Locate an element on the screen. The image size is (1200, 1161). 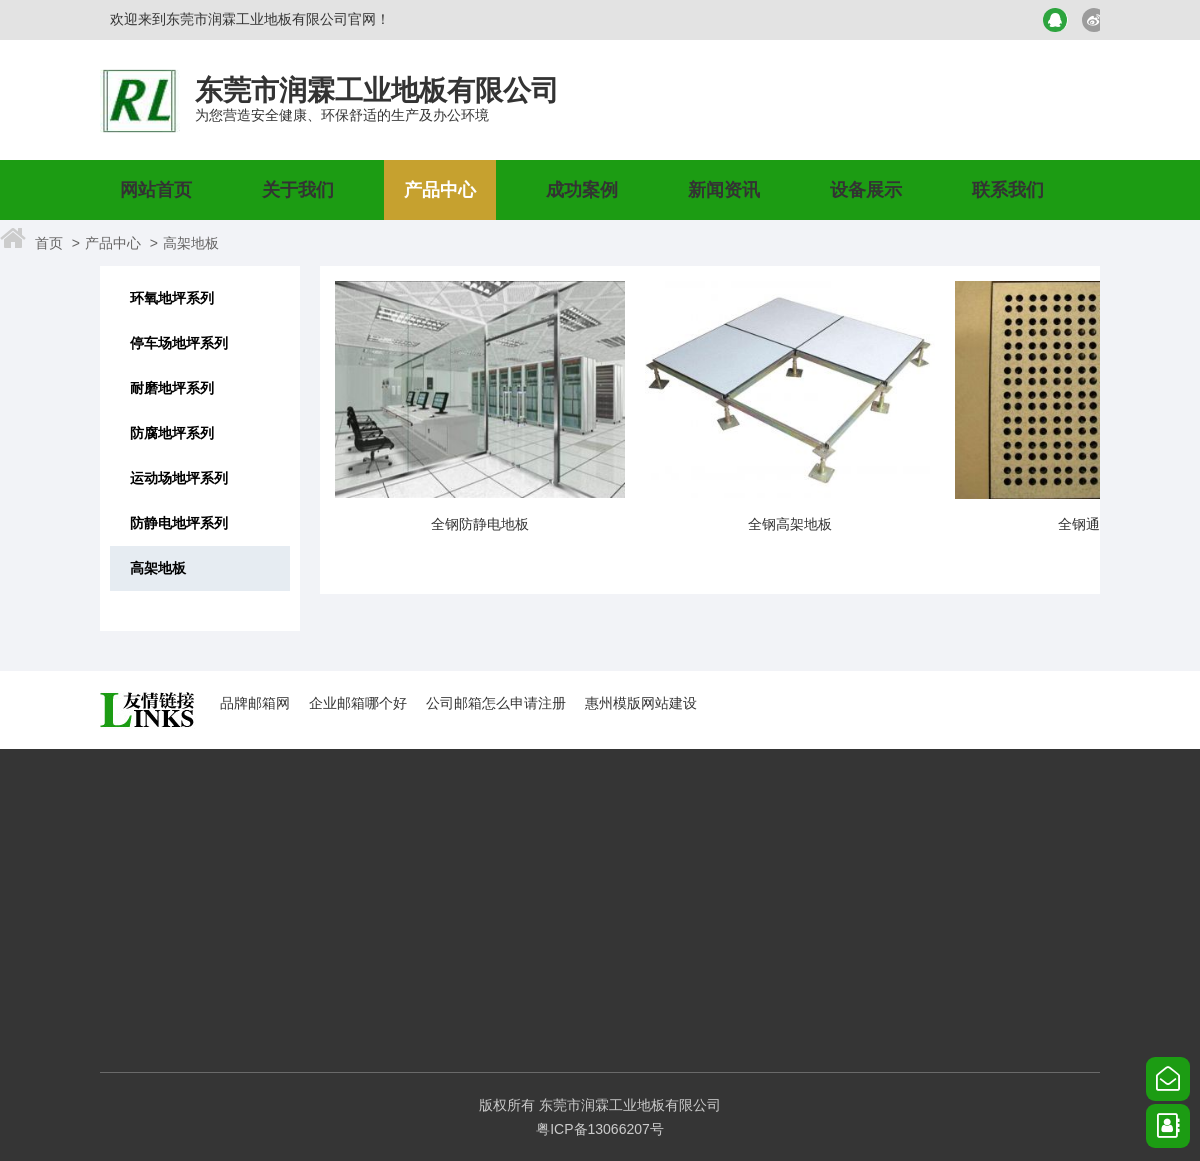
粤ICP备13066207号 is located at coordinates (600, 1129).